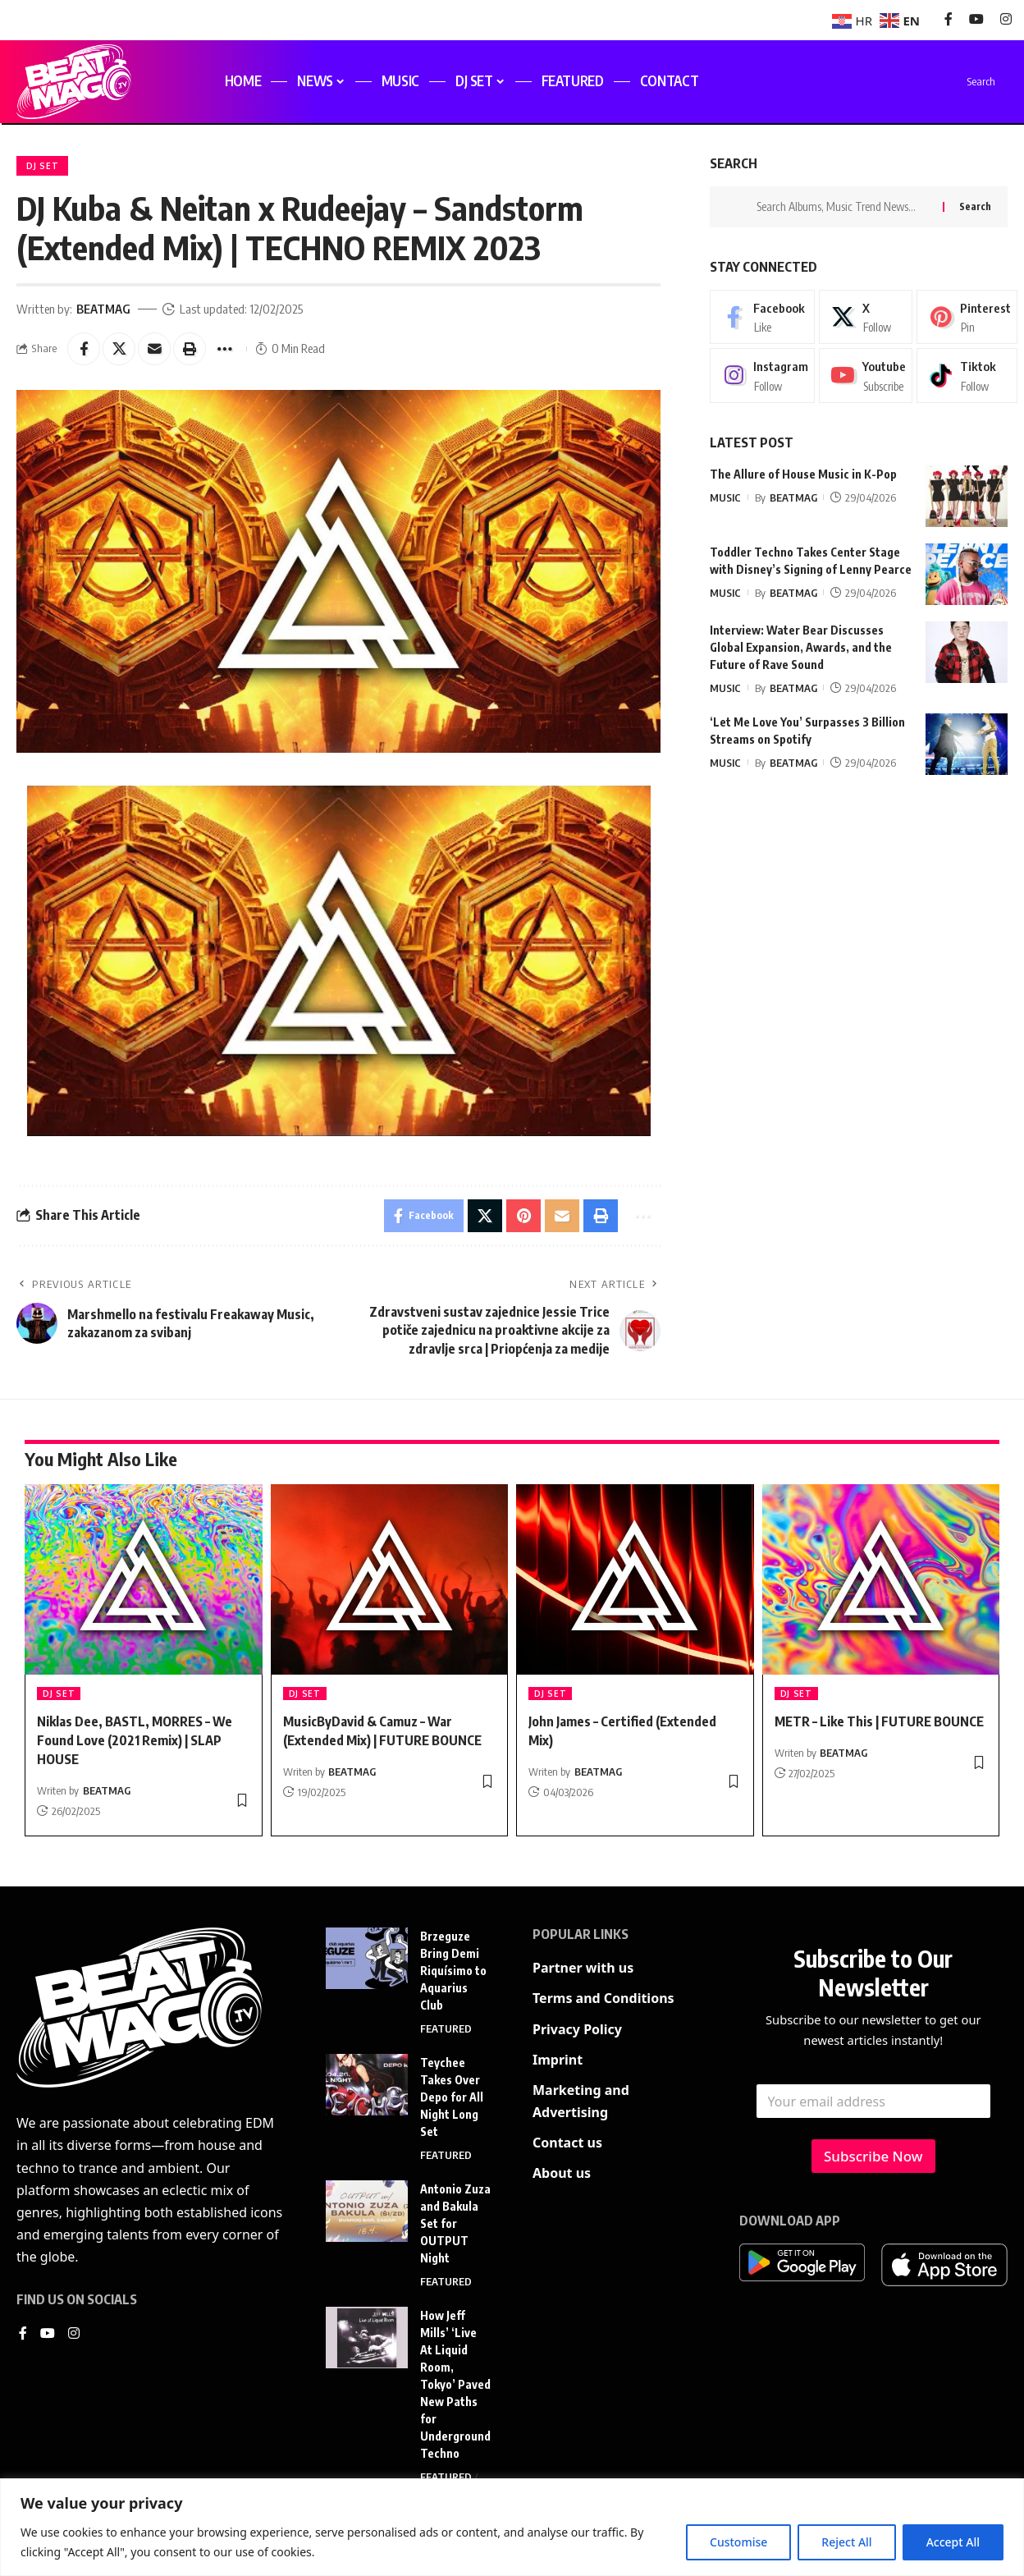 This screenshot has height=2576, width=1024. I want to click on [button], so click(189, 348).